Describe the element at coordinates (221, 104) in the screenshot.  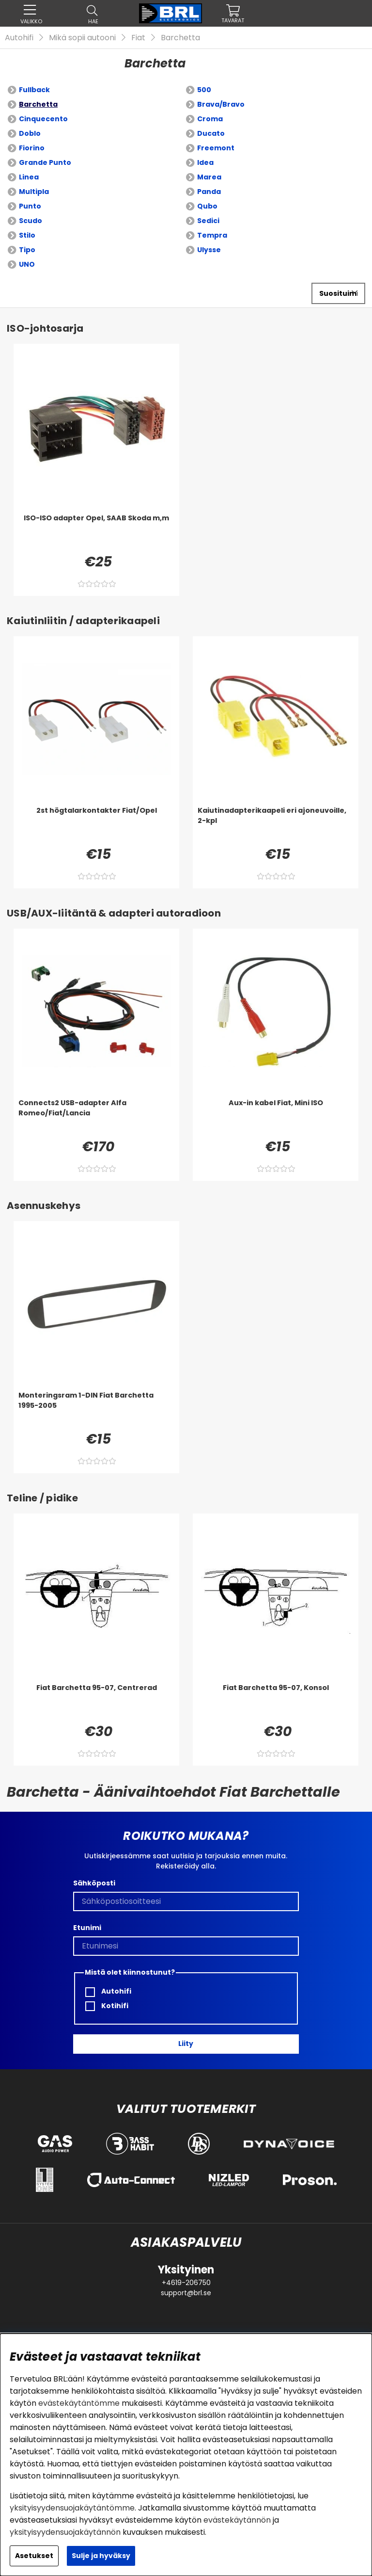
I see `Brava/Bravo` at that location.